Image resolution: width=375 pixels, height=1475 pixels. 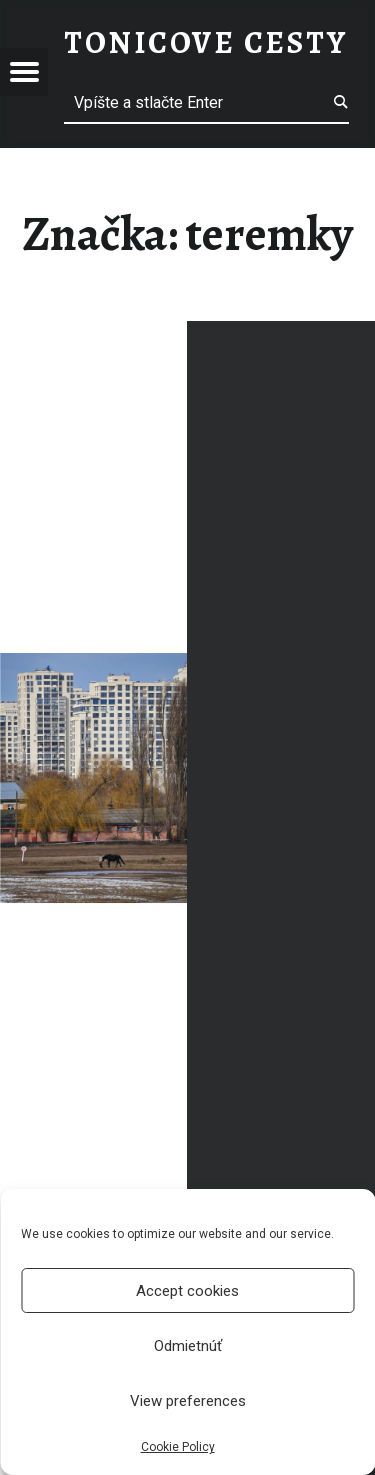 What do you see at coordinates (178, 1447) in the screenshot?
I see `Cookie Policy` at bounding box center [178, 1447].